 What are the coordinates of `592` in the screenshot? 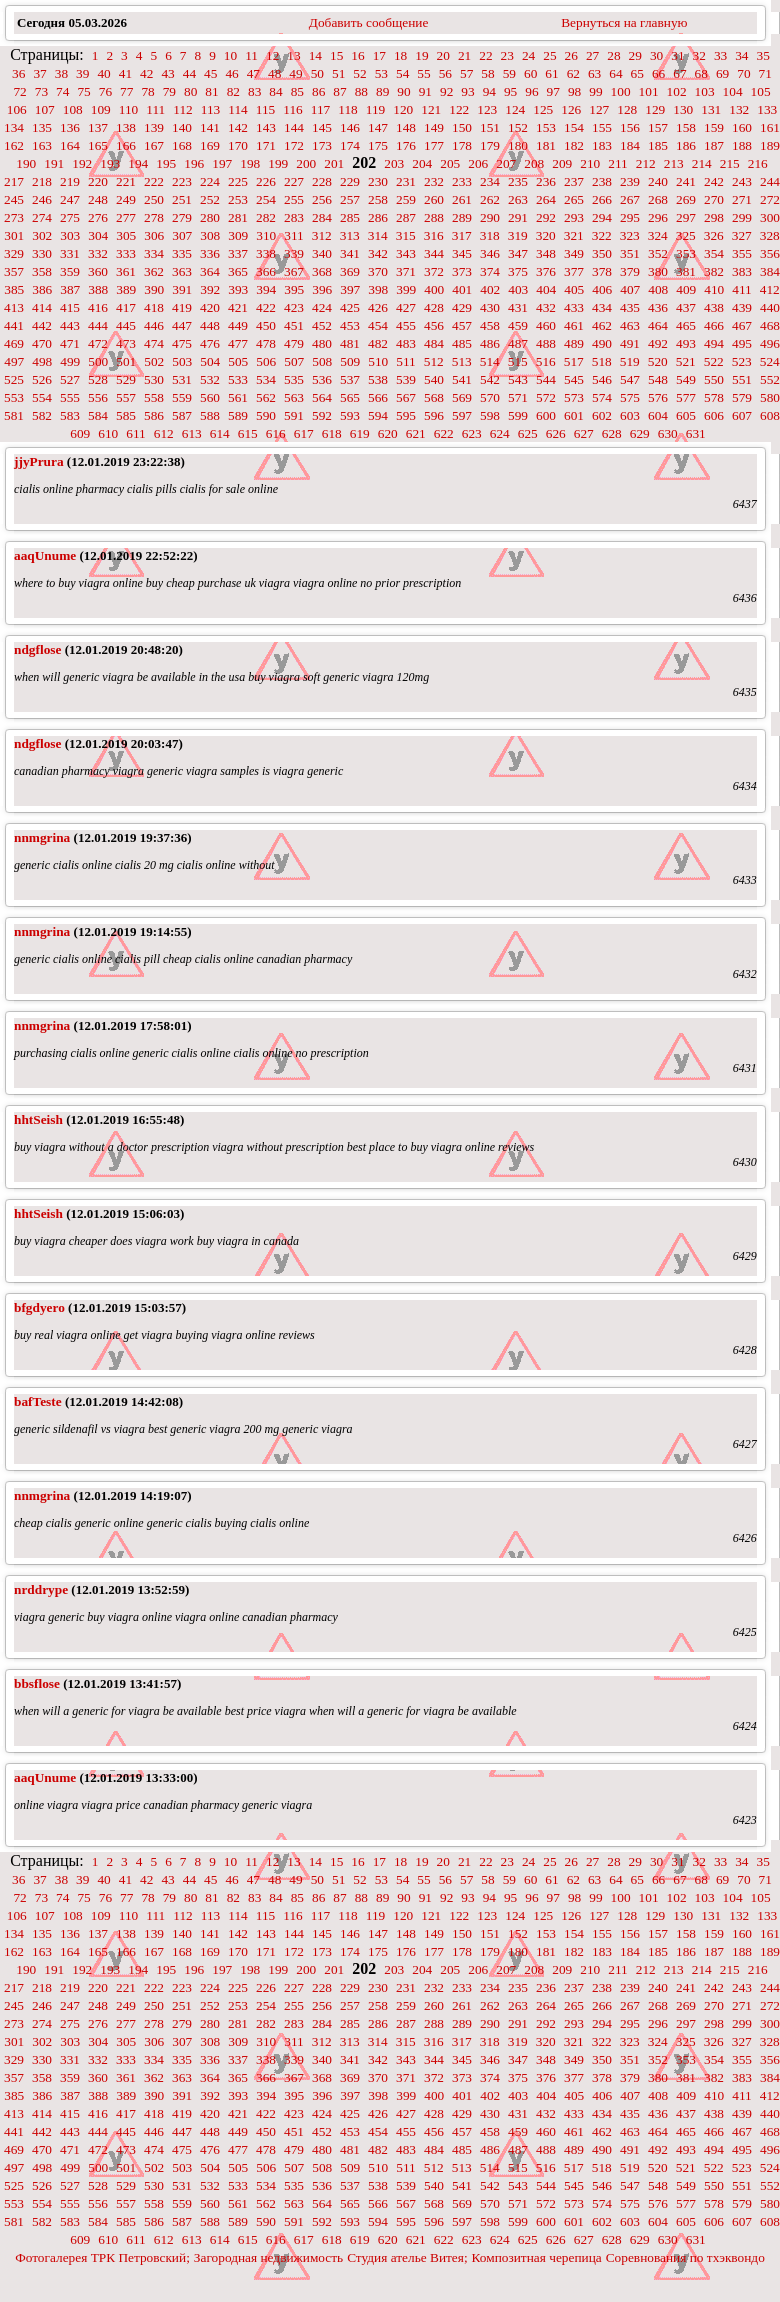 It's located at (322, 415).